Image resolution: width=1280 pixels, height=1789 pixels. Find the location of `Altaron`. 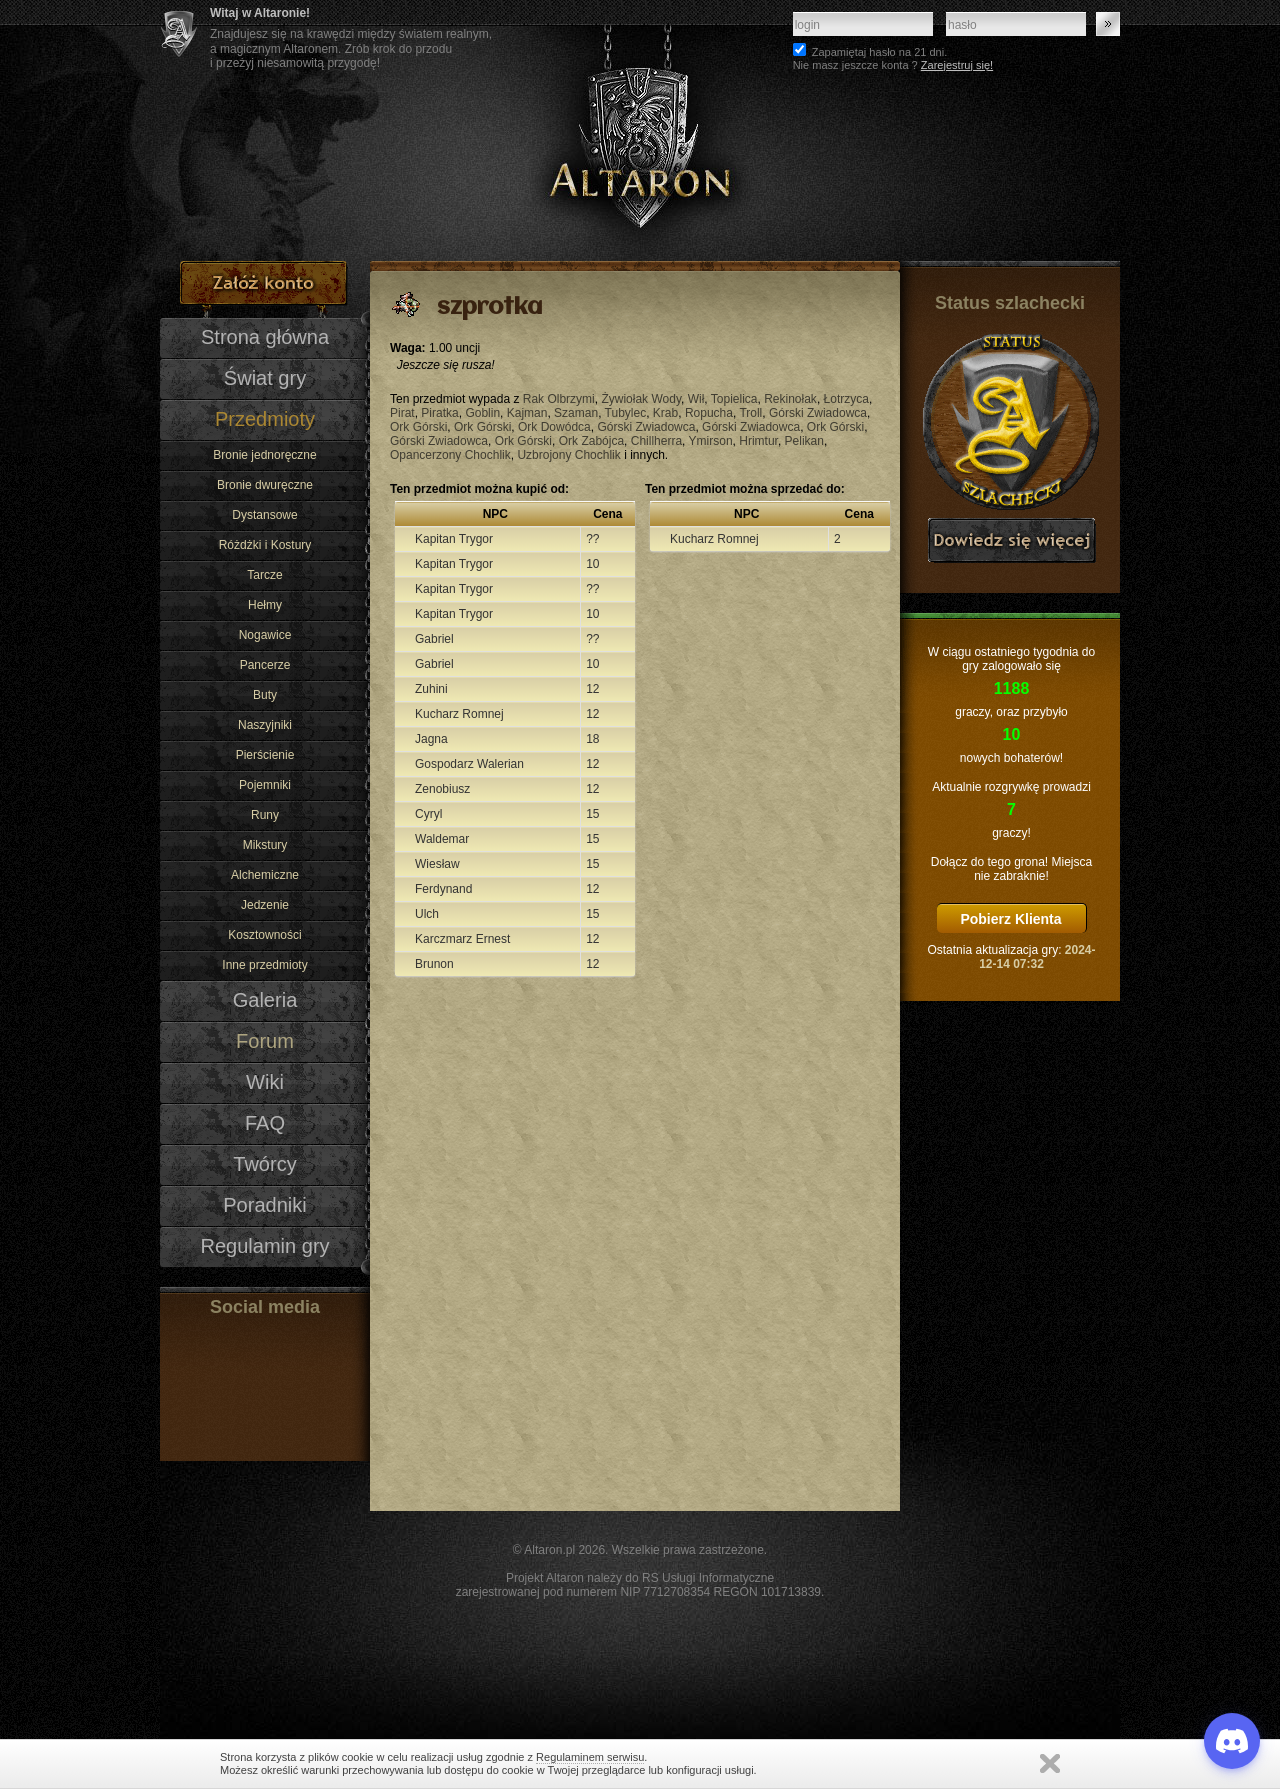

Altaron is located at coordinates (640, 130).